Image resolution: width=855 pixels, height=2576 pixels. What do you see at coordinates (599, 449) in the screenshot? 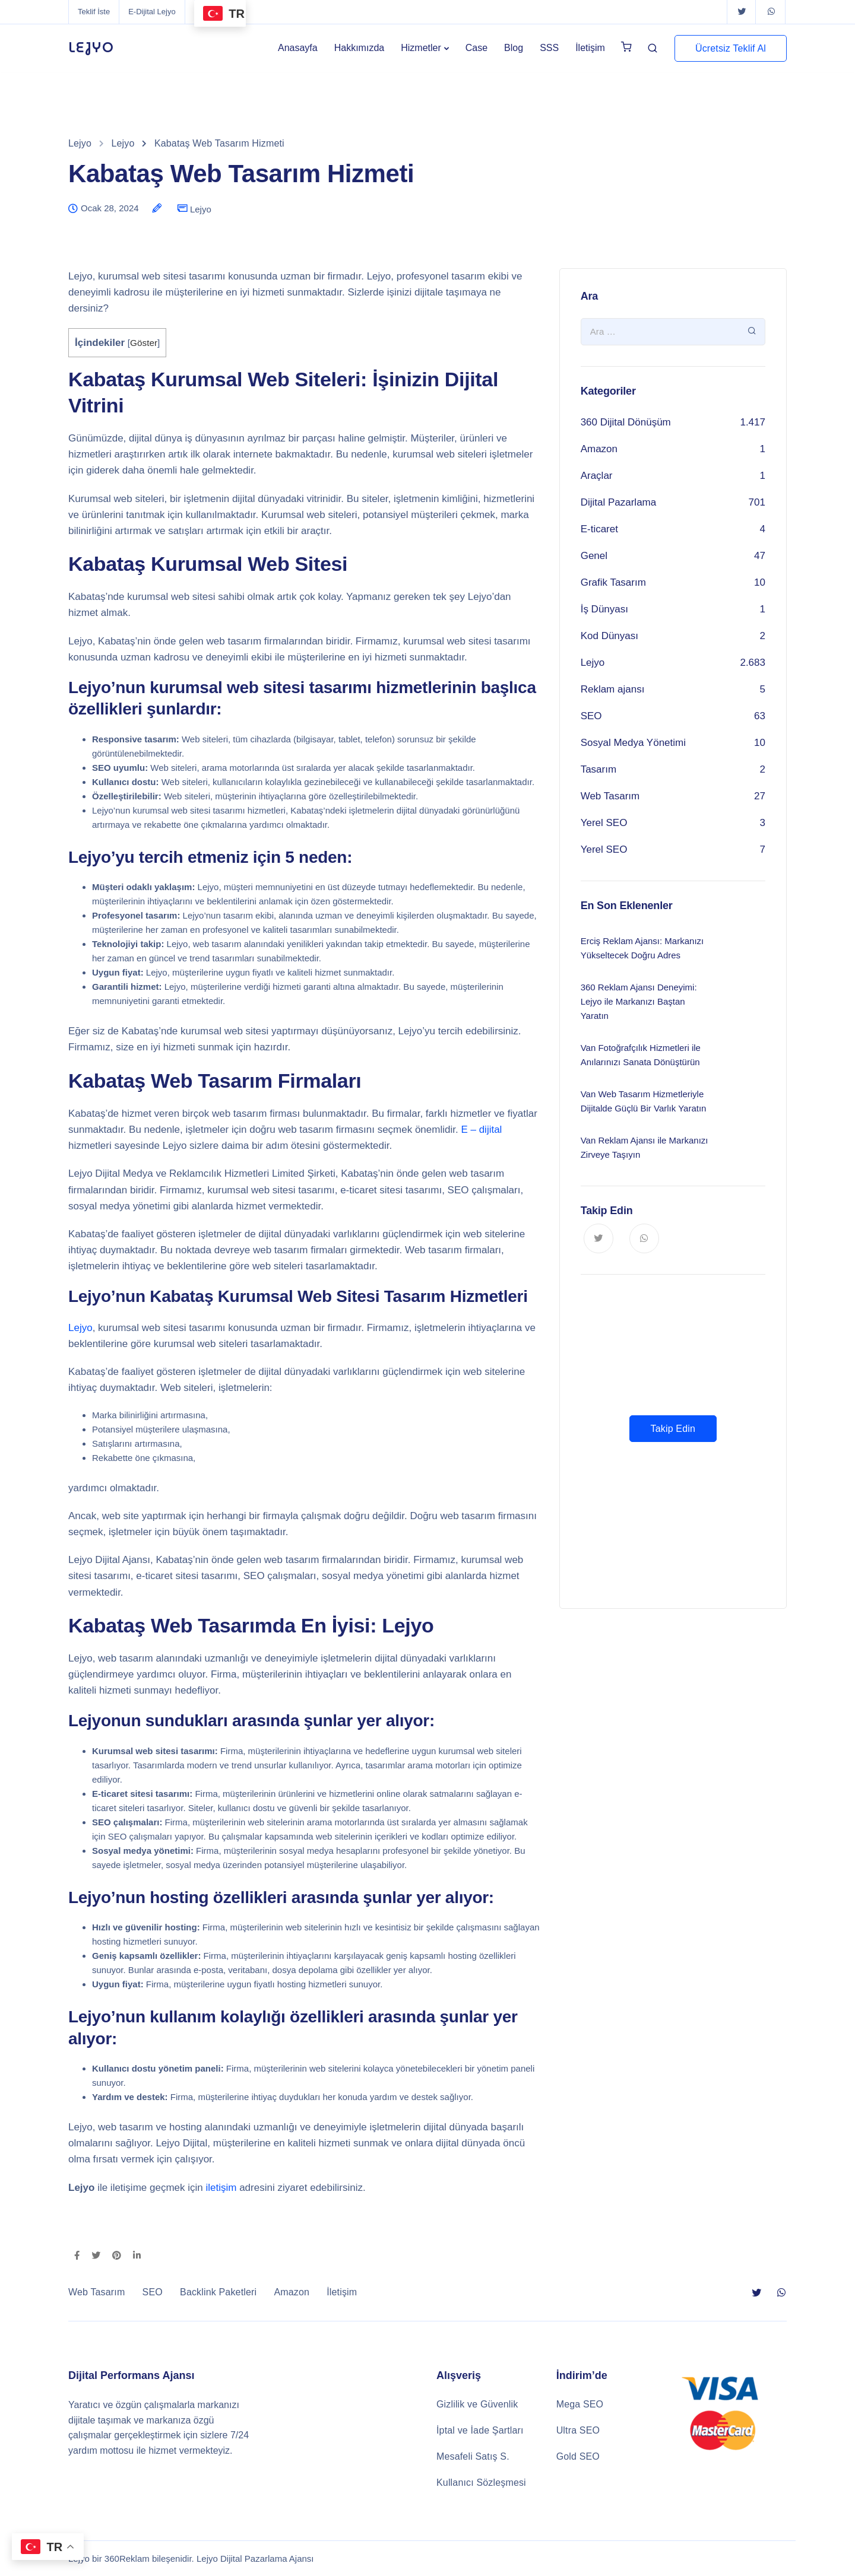
I see `Amazon` at bounding box center [599, 449].